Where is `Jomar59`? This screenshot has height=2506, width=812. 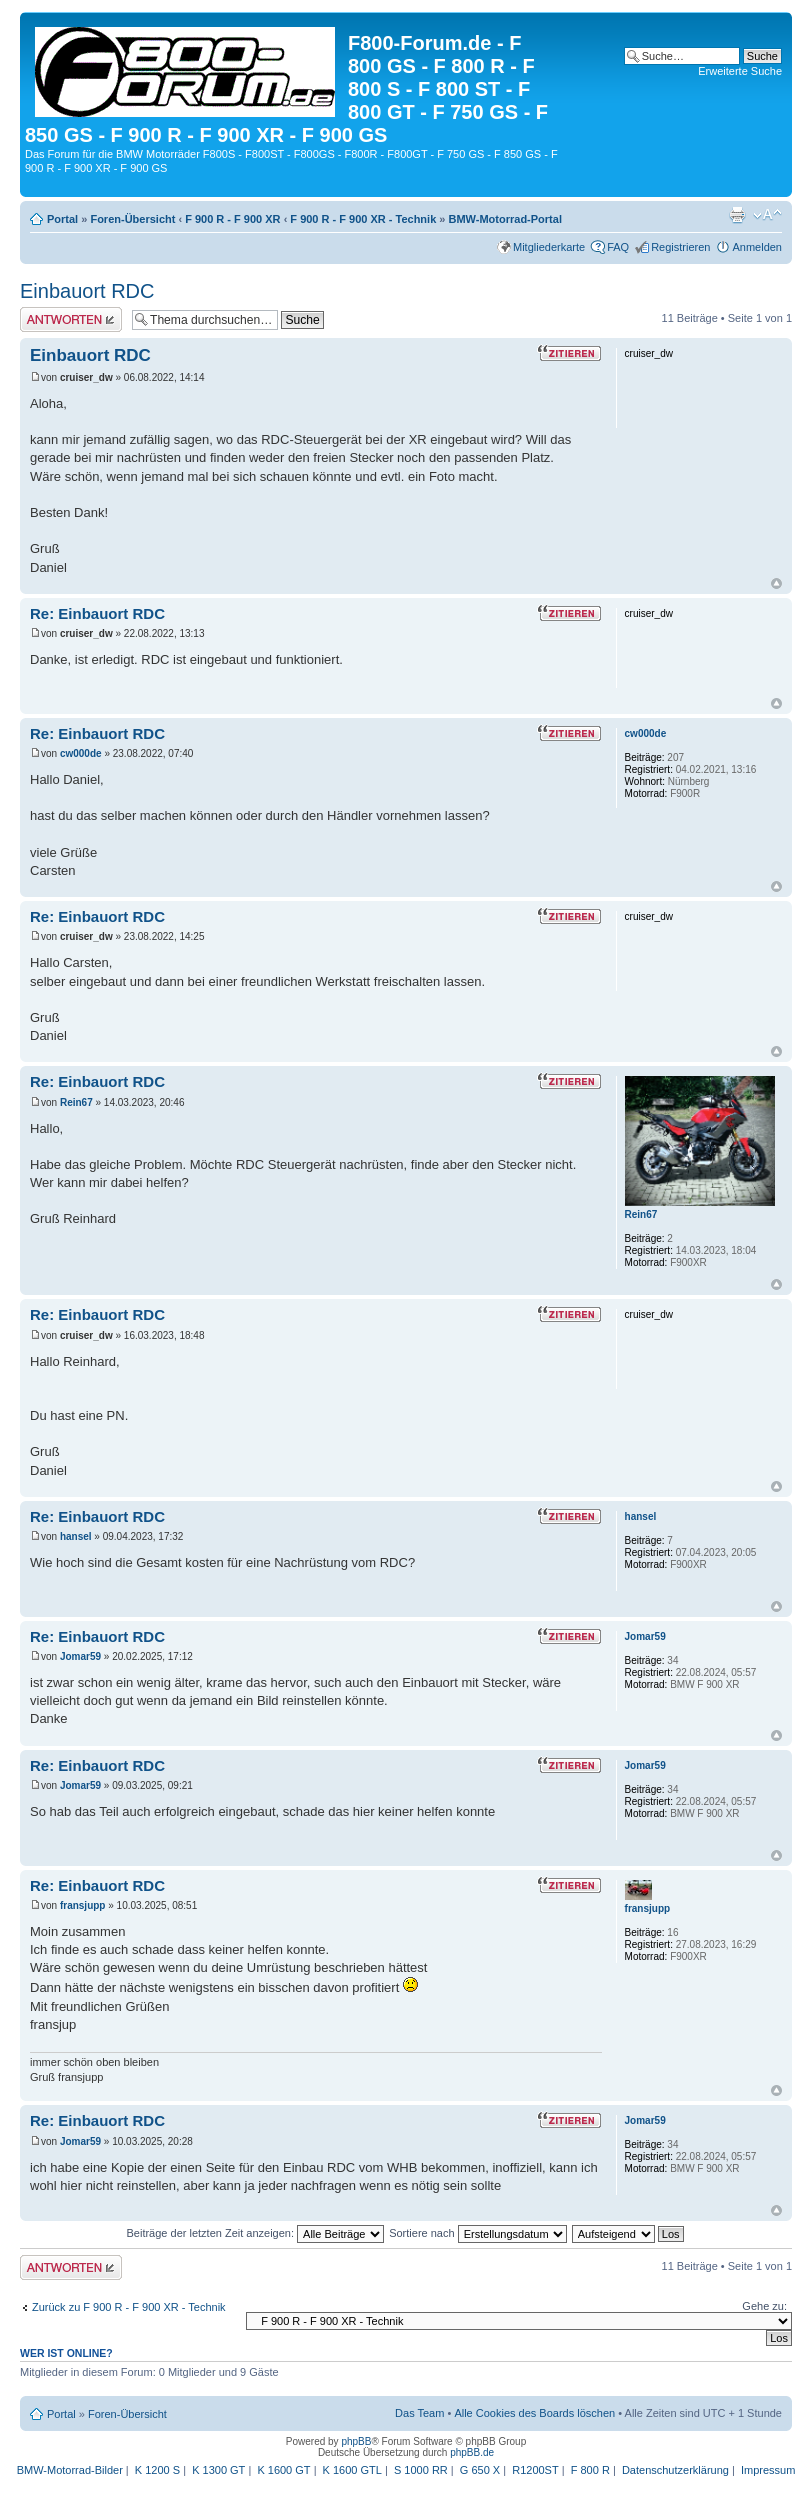
Jomar59 is located at coordinates (80, 1656).